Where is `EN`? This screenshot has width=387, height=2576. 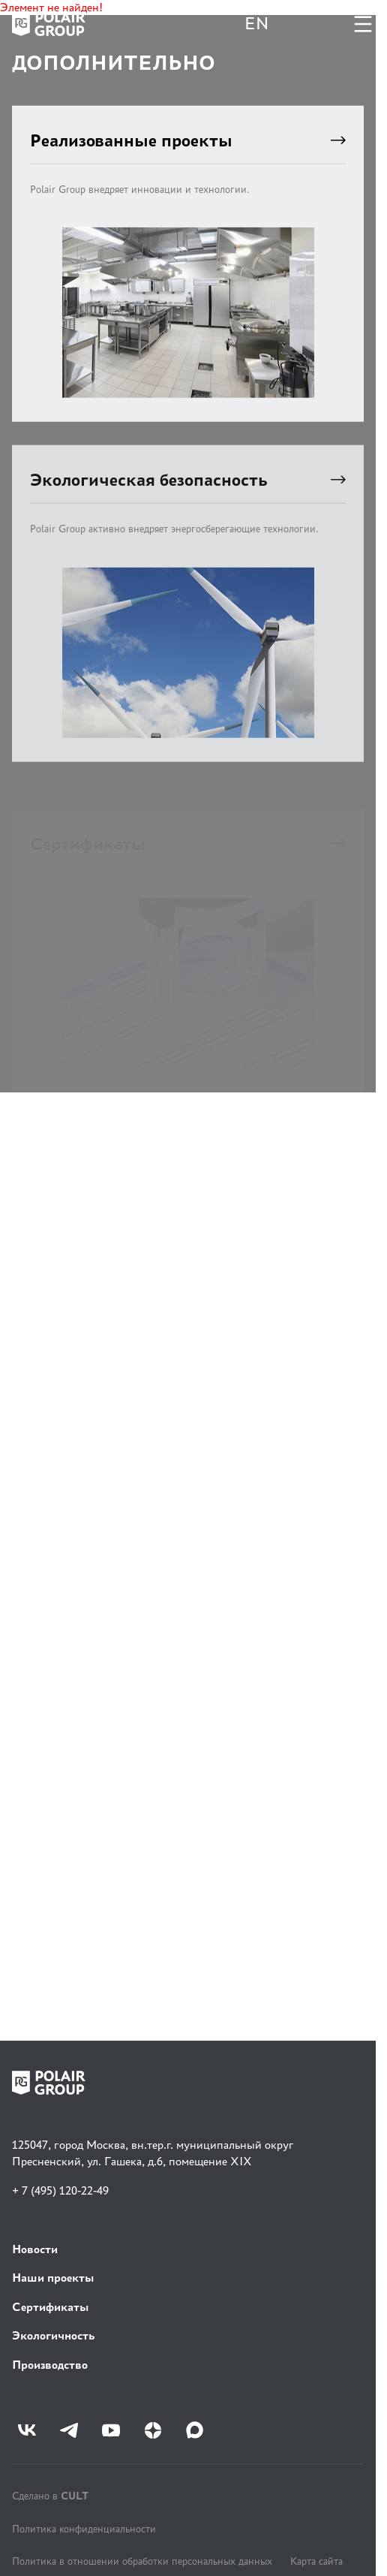 EN is located at coordinates (256, 24).